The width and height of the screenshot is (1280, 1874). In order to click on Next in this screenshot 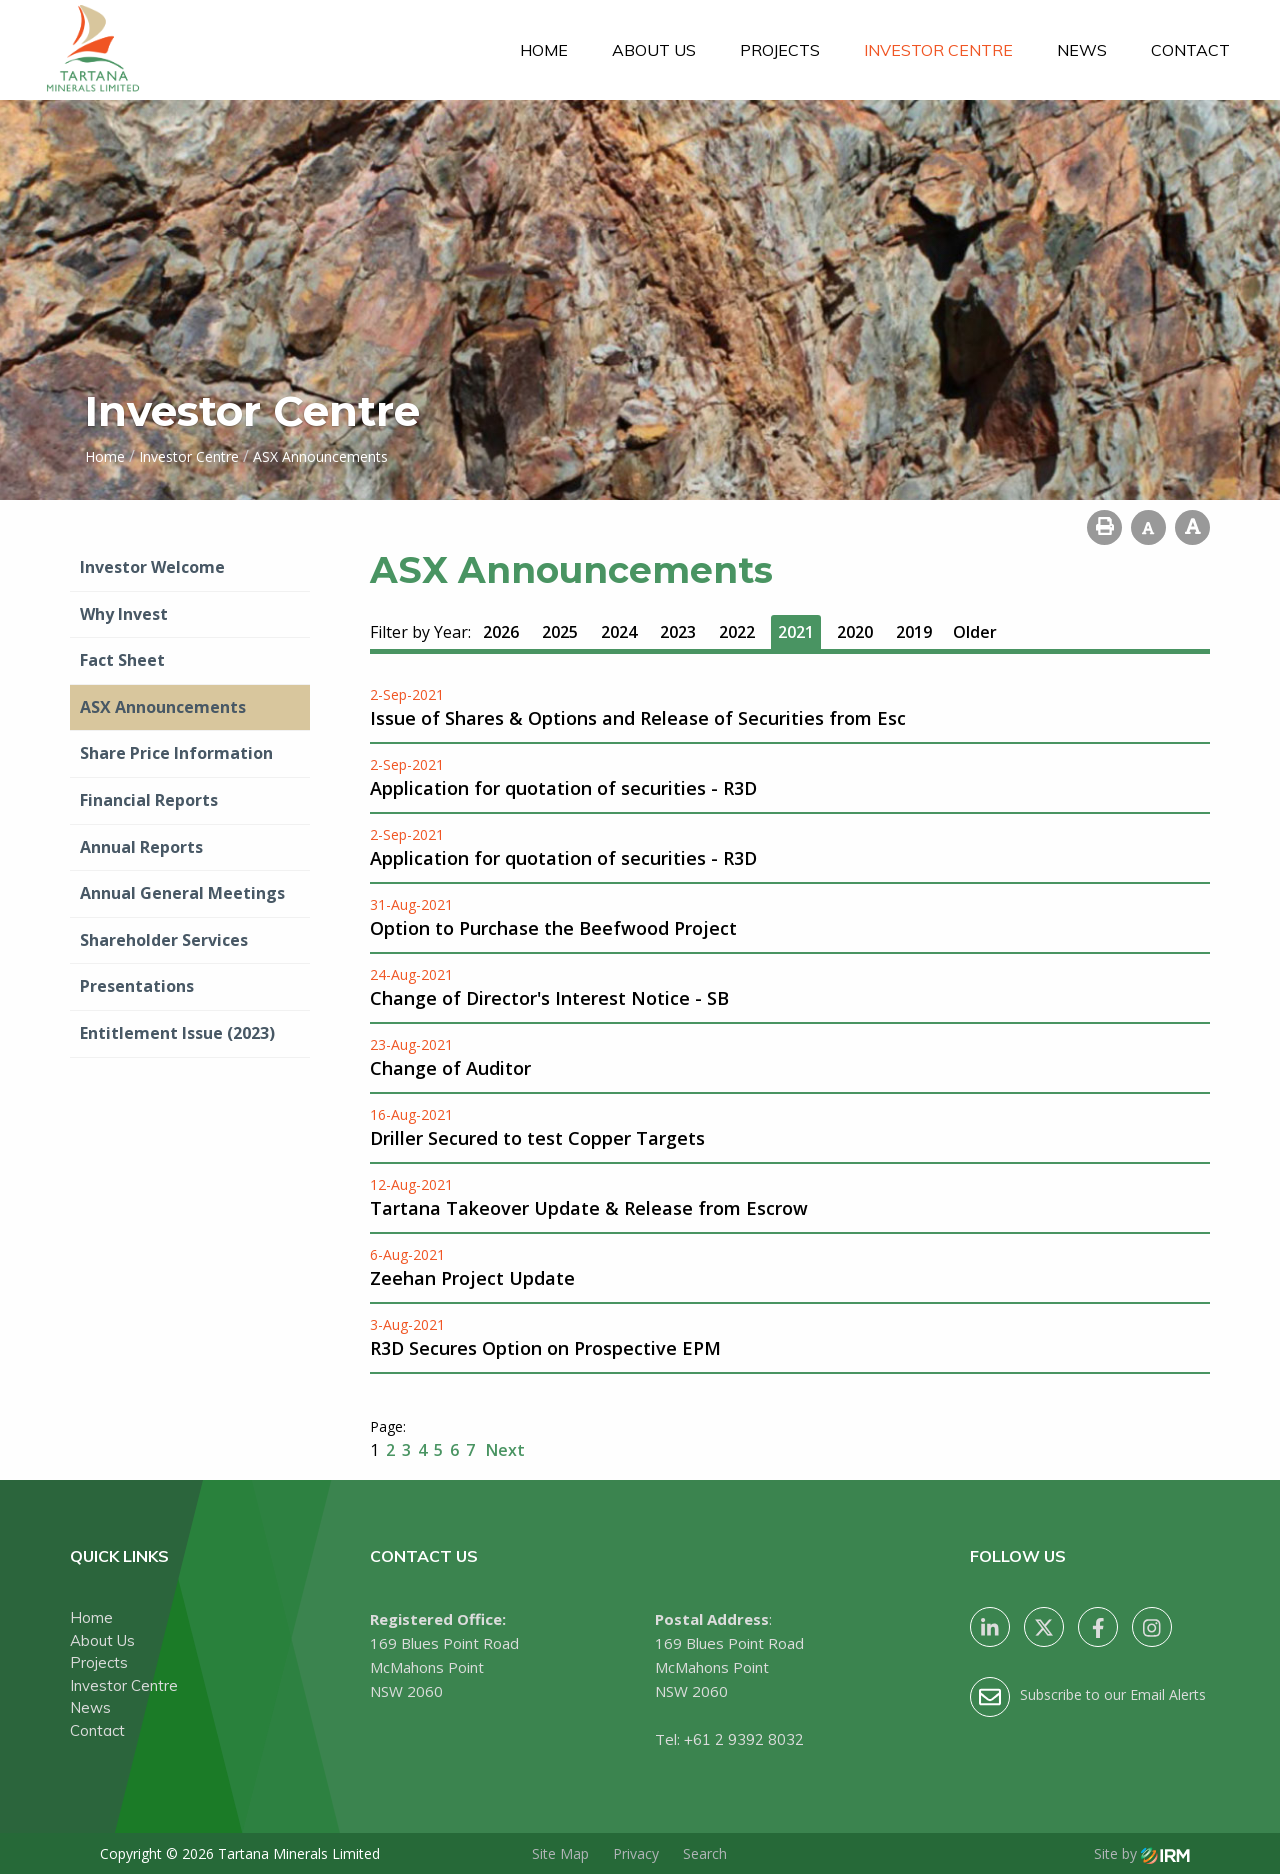, I will do `click(503, 1450)`.